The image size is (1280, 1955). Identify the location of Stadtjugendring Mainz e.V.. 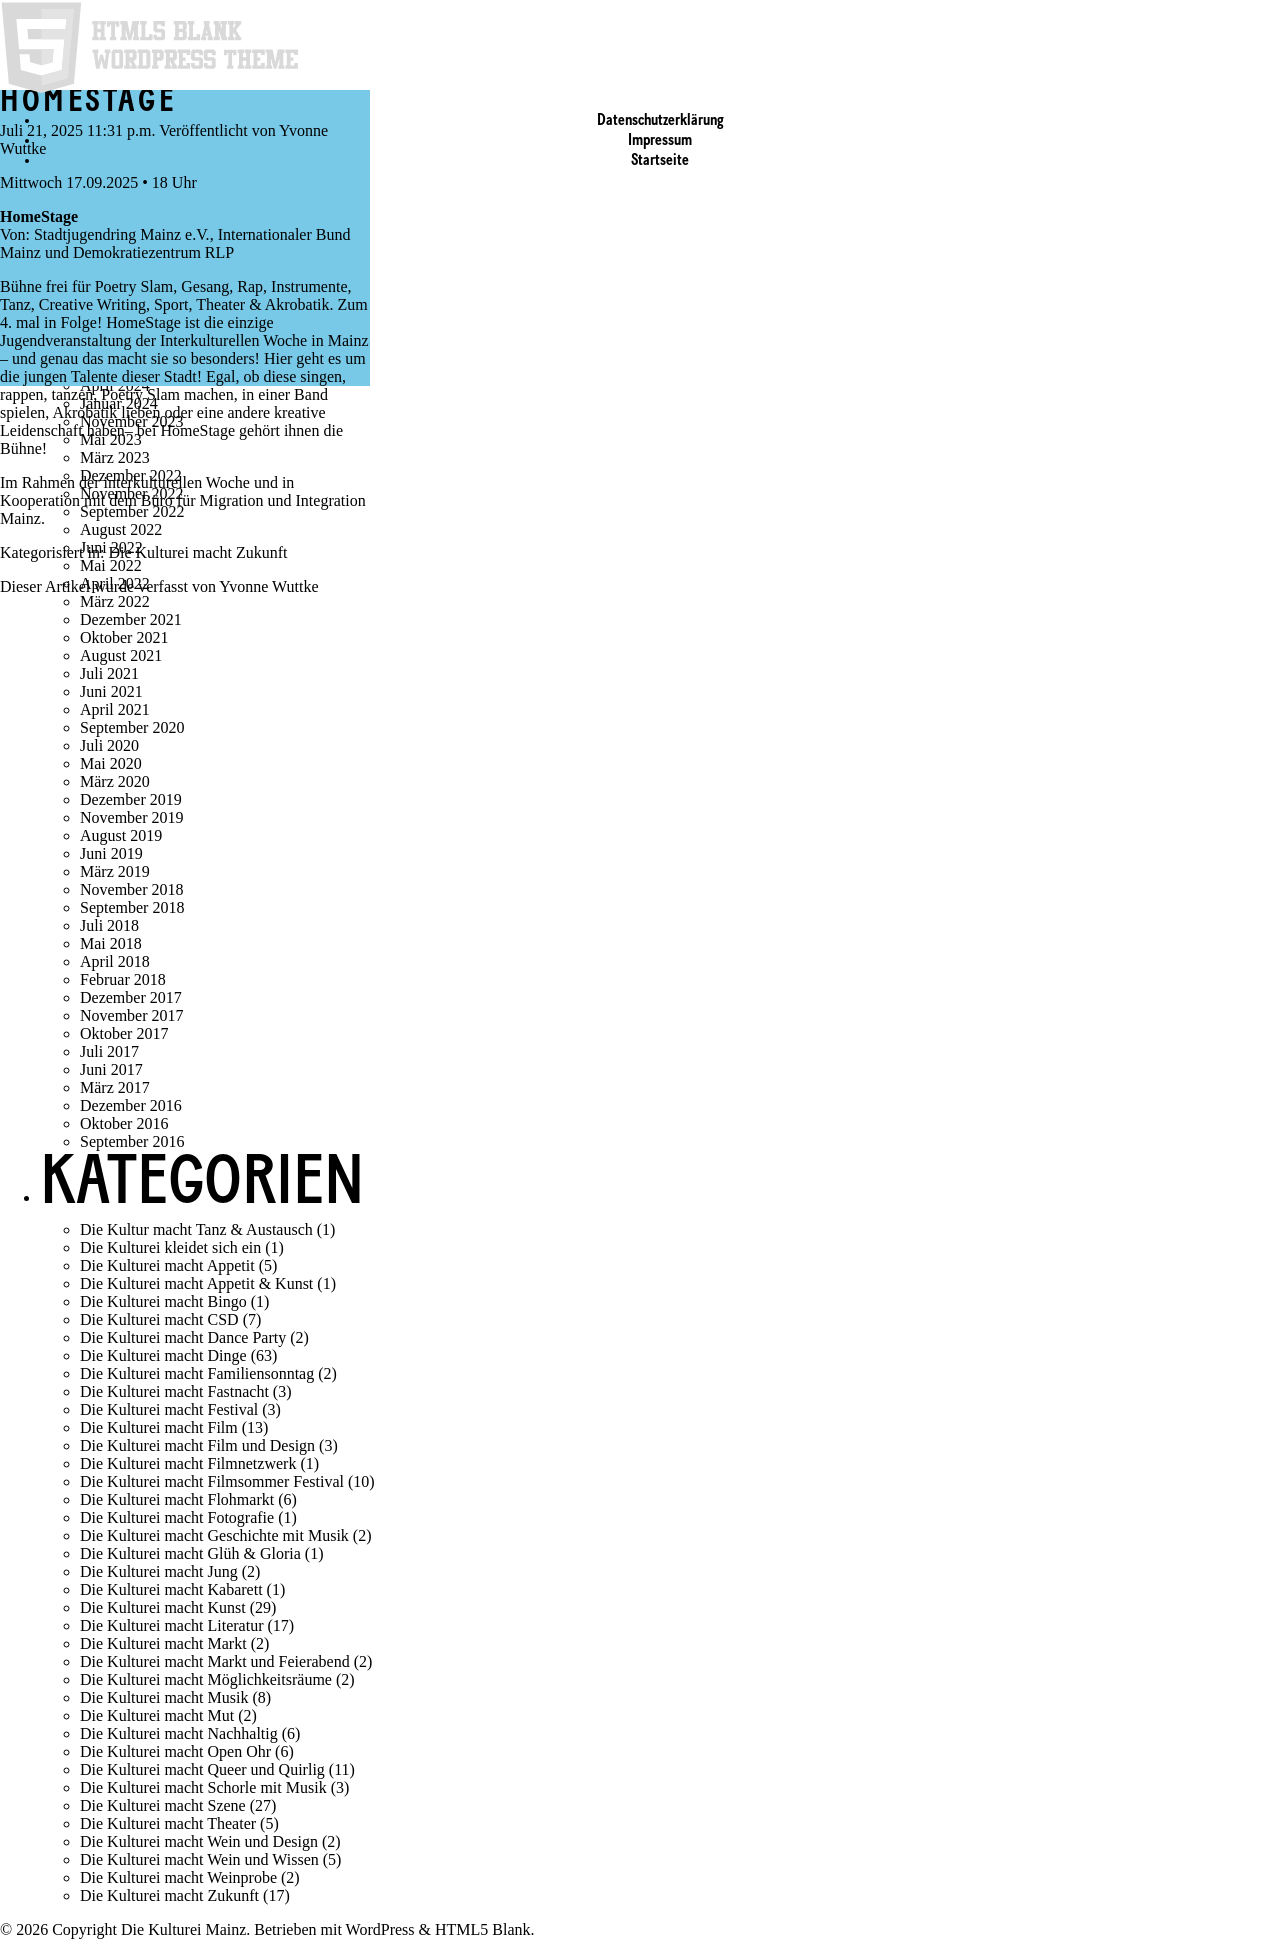
(122, 234).